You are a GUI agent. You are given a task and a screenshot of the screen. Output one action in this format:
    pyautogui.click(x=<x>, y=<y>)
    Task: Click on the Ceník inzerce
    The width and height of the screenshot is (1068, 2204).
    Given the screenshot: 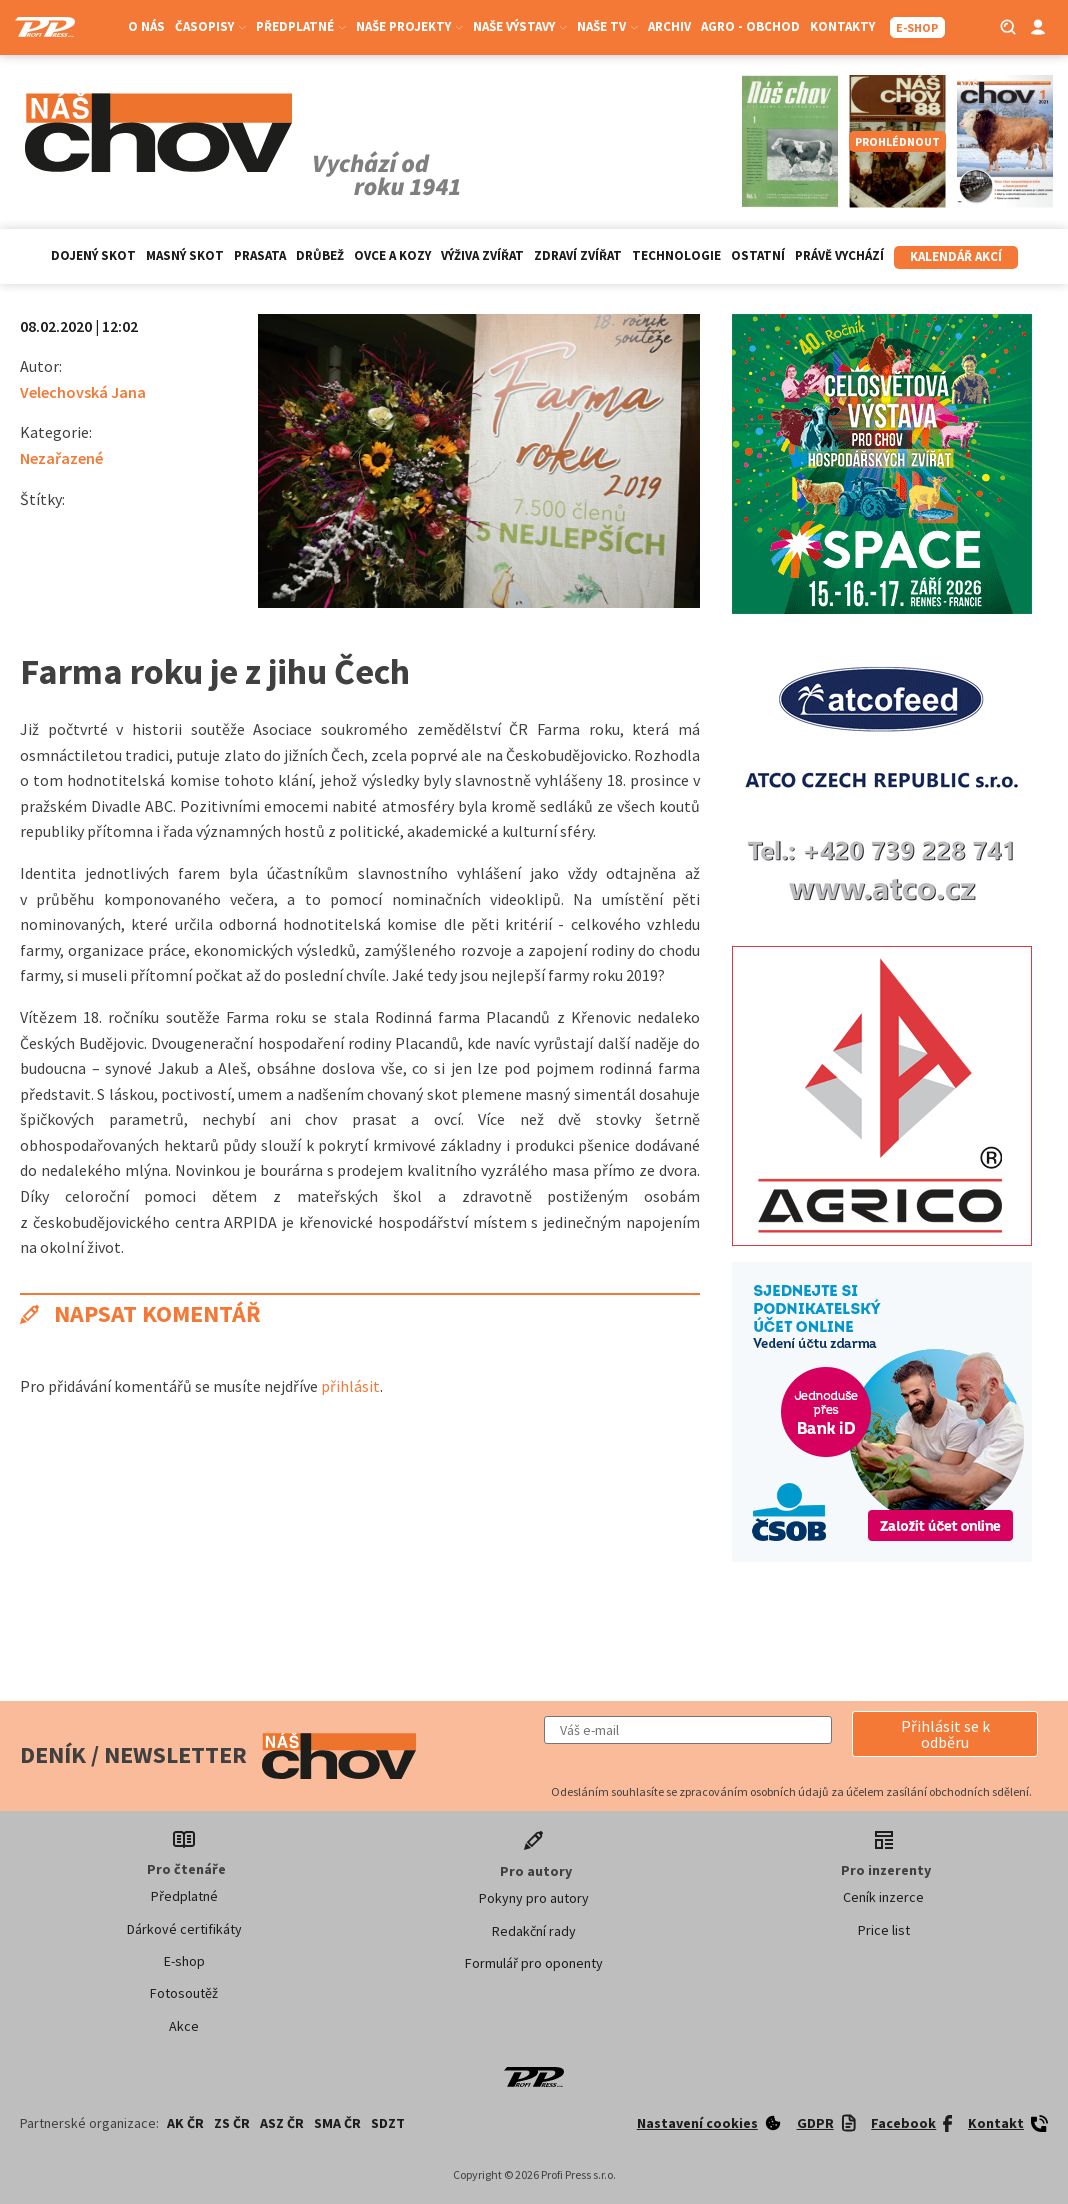 What is the action you would take?
    pyautogui.click(x=883, y=1897)
    